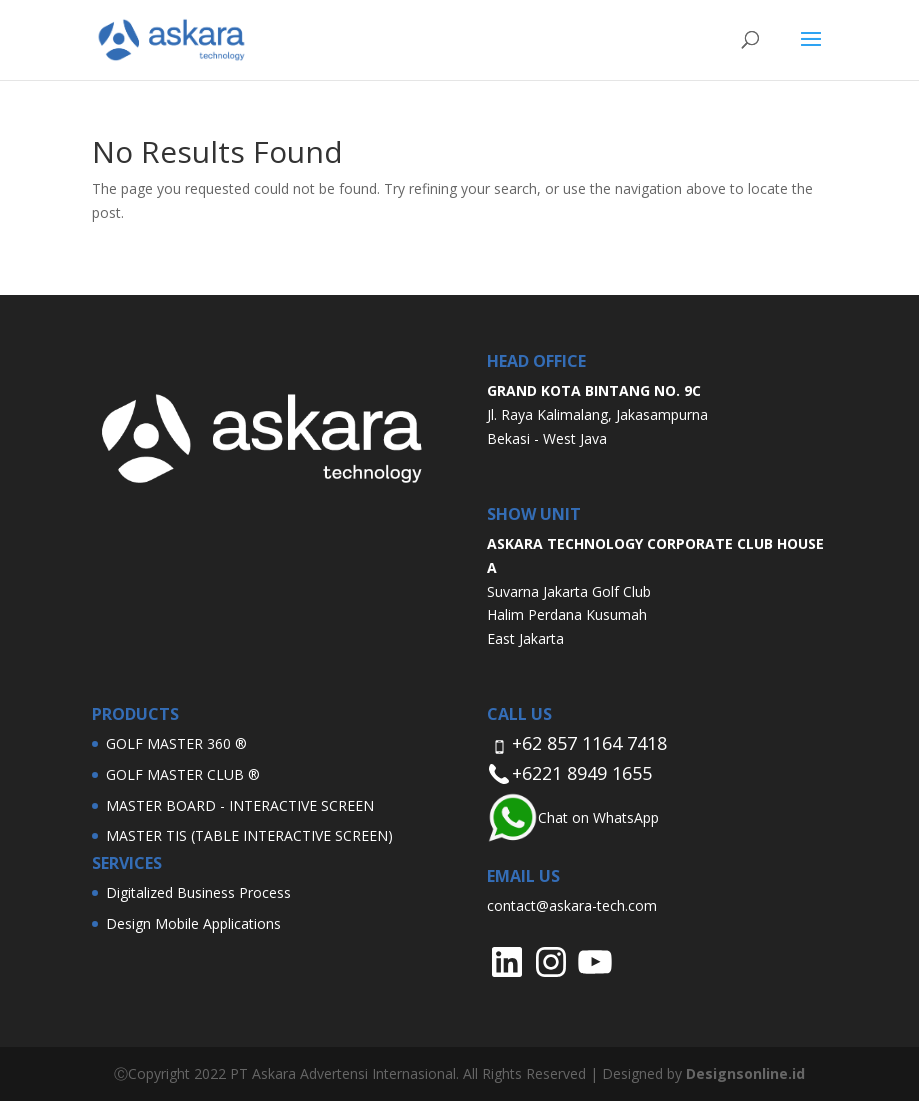 This screenshot has width=919, height=1101. Describe the element at coordinates (183, 774) in the screenshot. I see `GOLF MASTER CLUB ®` at that location.